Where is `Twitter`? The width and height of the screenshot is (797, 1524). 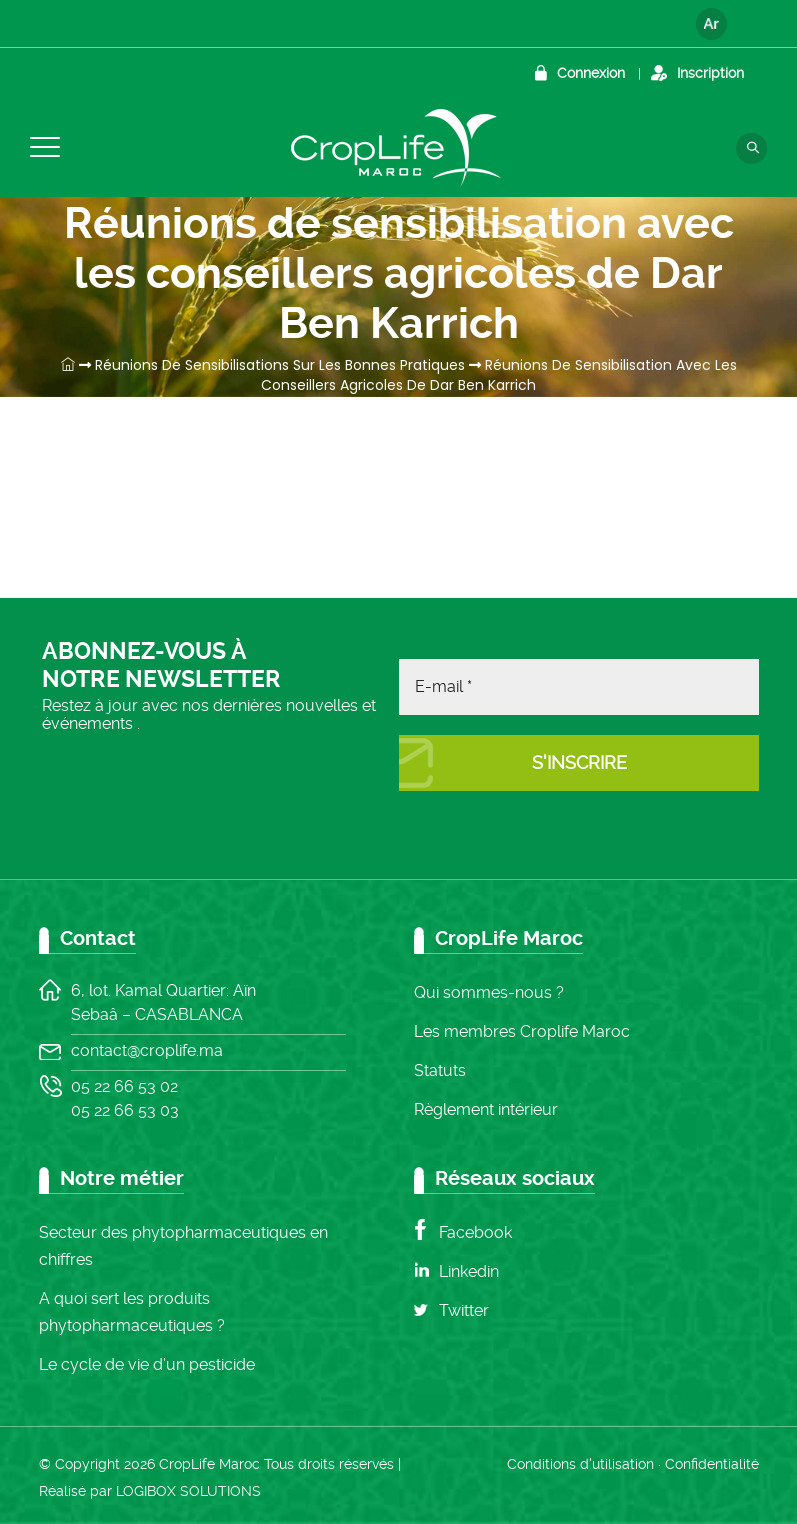
Twitter is located at coordinates (464, 1310).